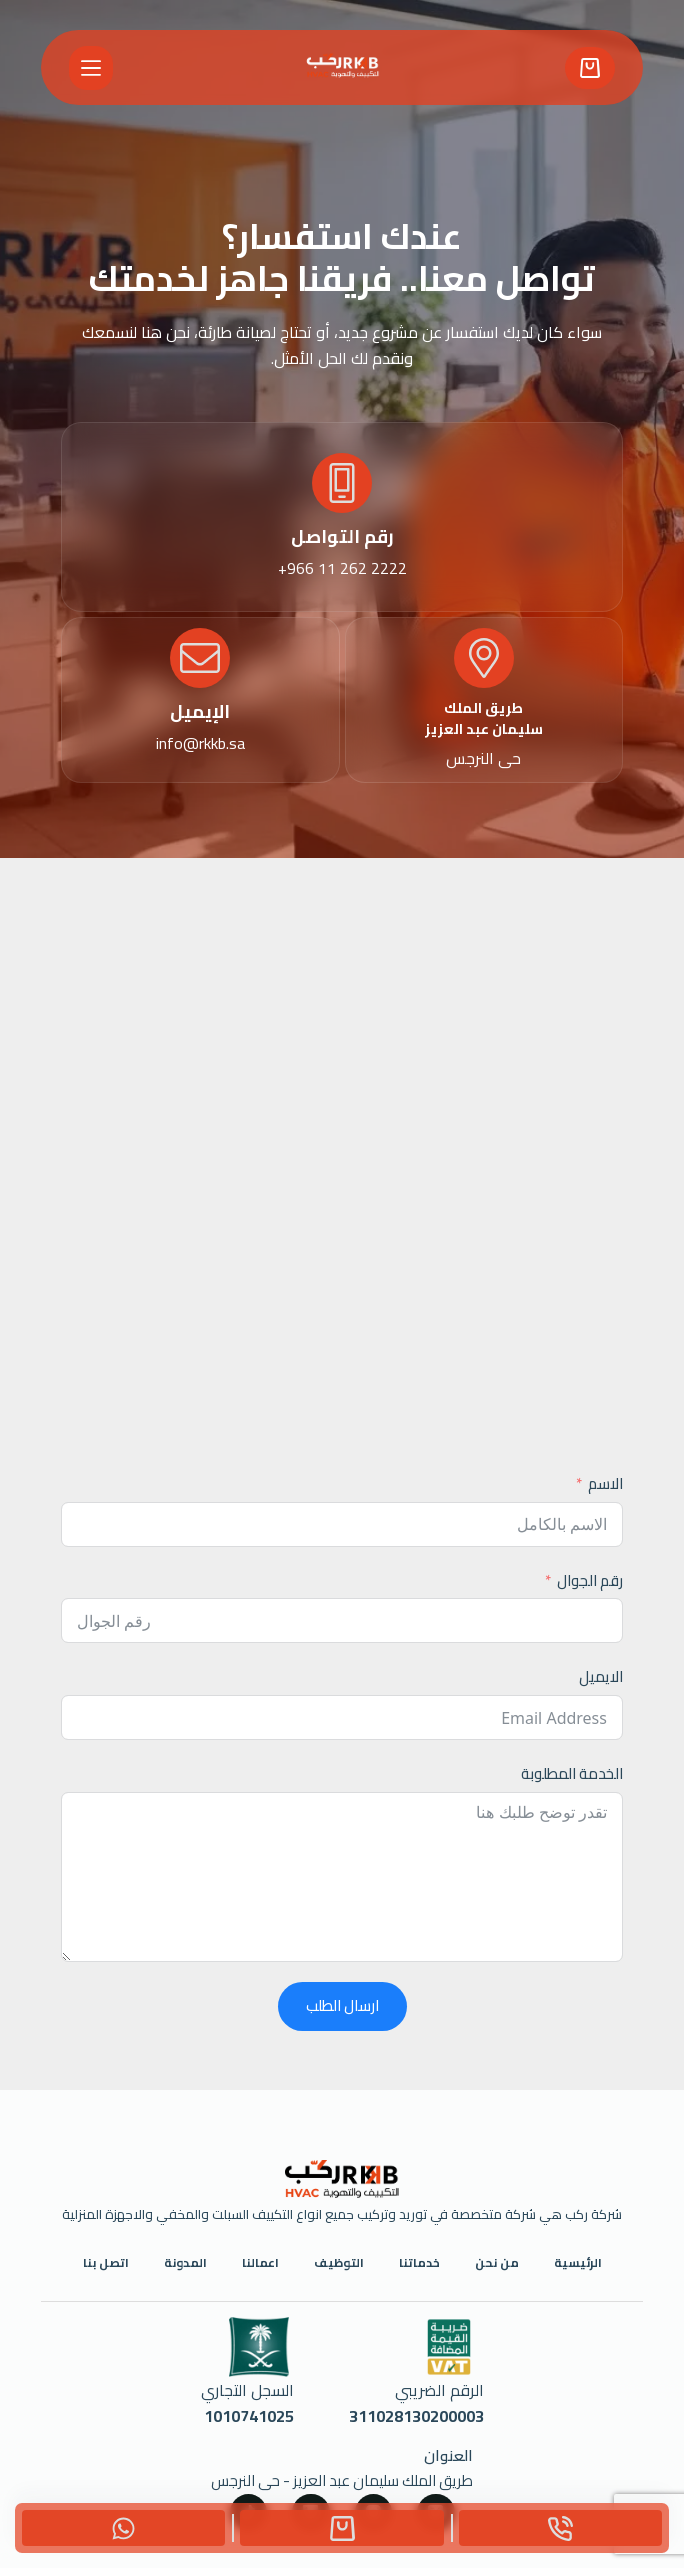  What do you see at coordinates (185, 2263) in the screenshot?
I see `المدونة` at bounding box center [185, 2263].